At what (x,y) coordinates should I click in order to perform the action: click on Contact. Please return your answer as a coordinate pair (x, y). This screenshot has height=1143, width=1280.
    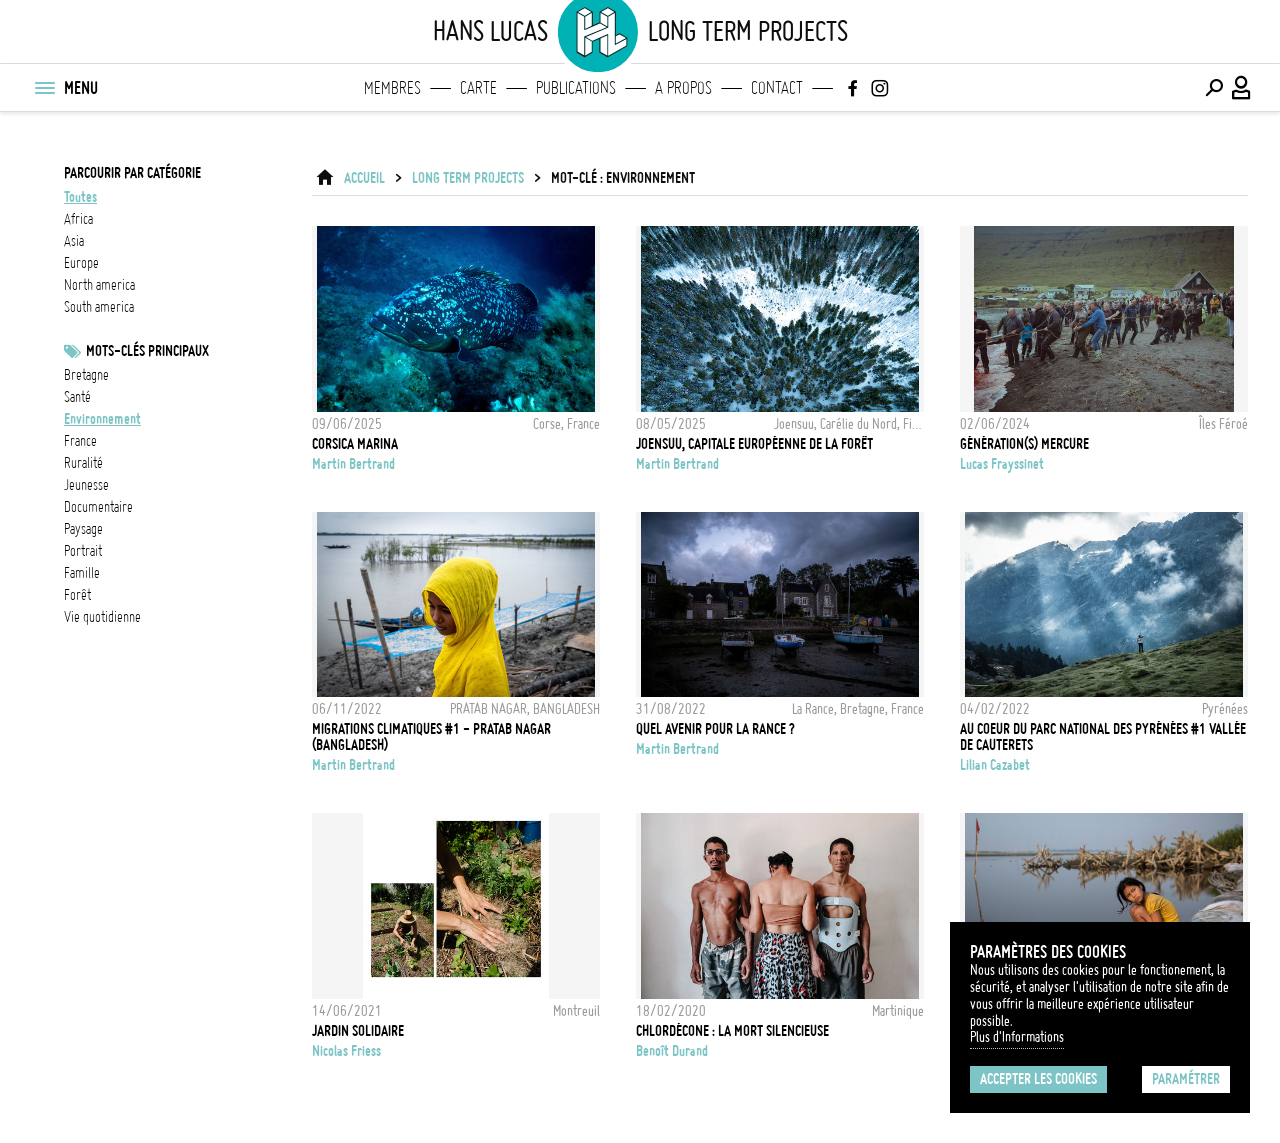
    Looking at the image, I should click on (777, 88).